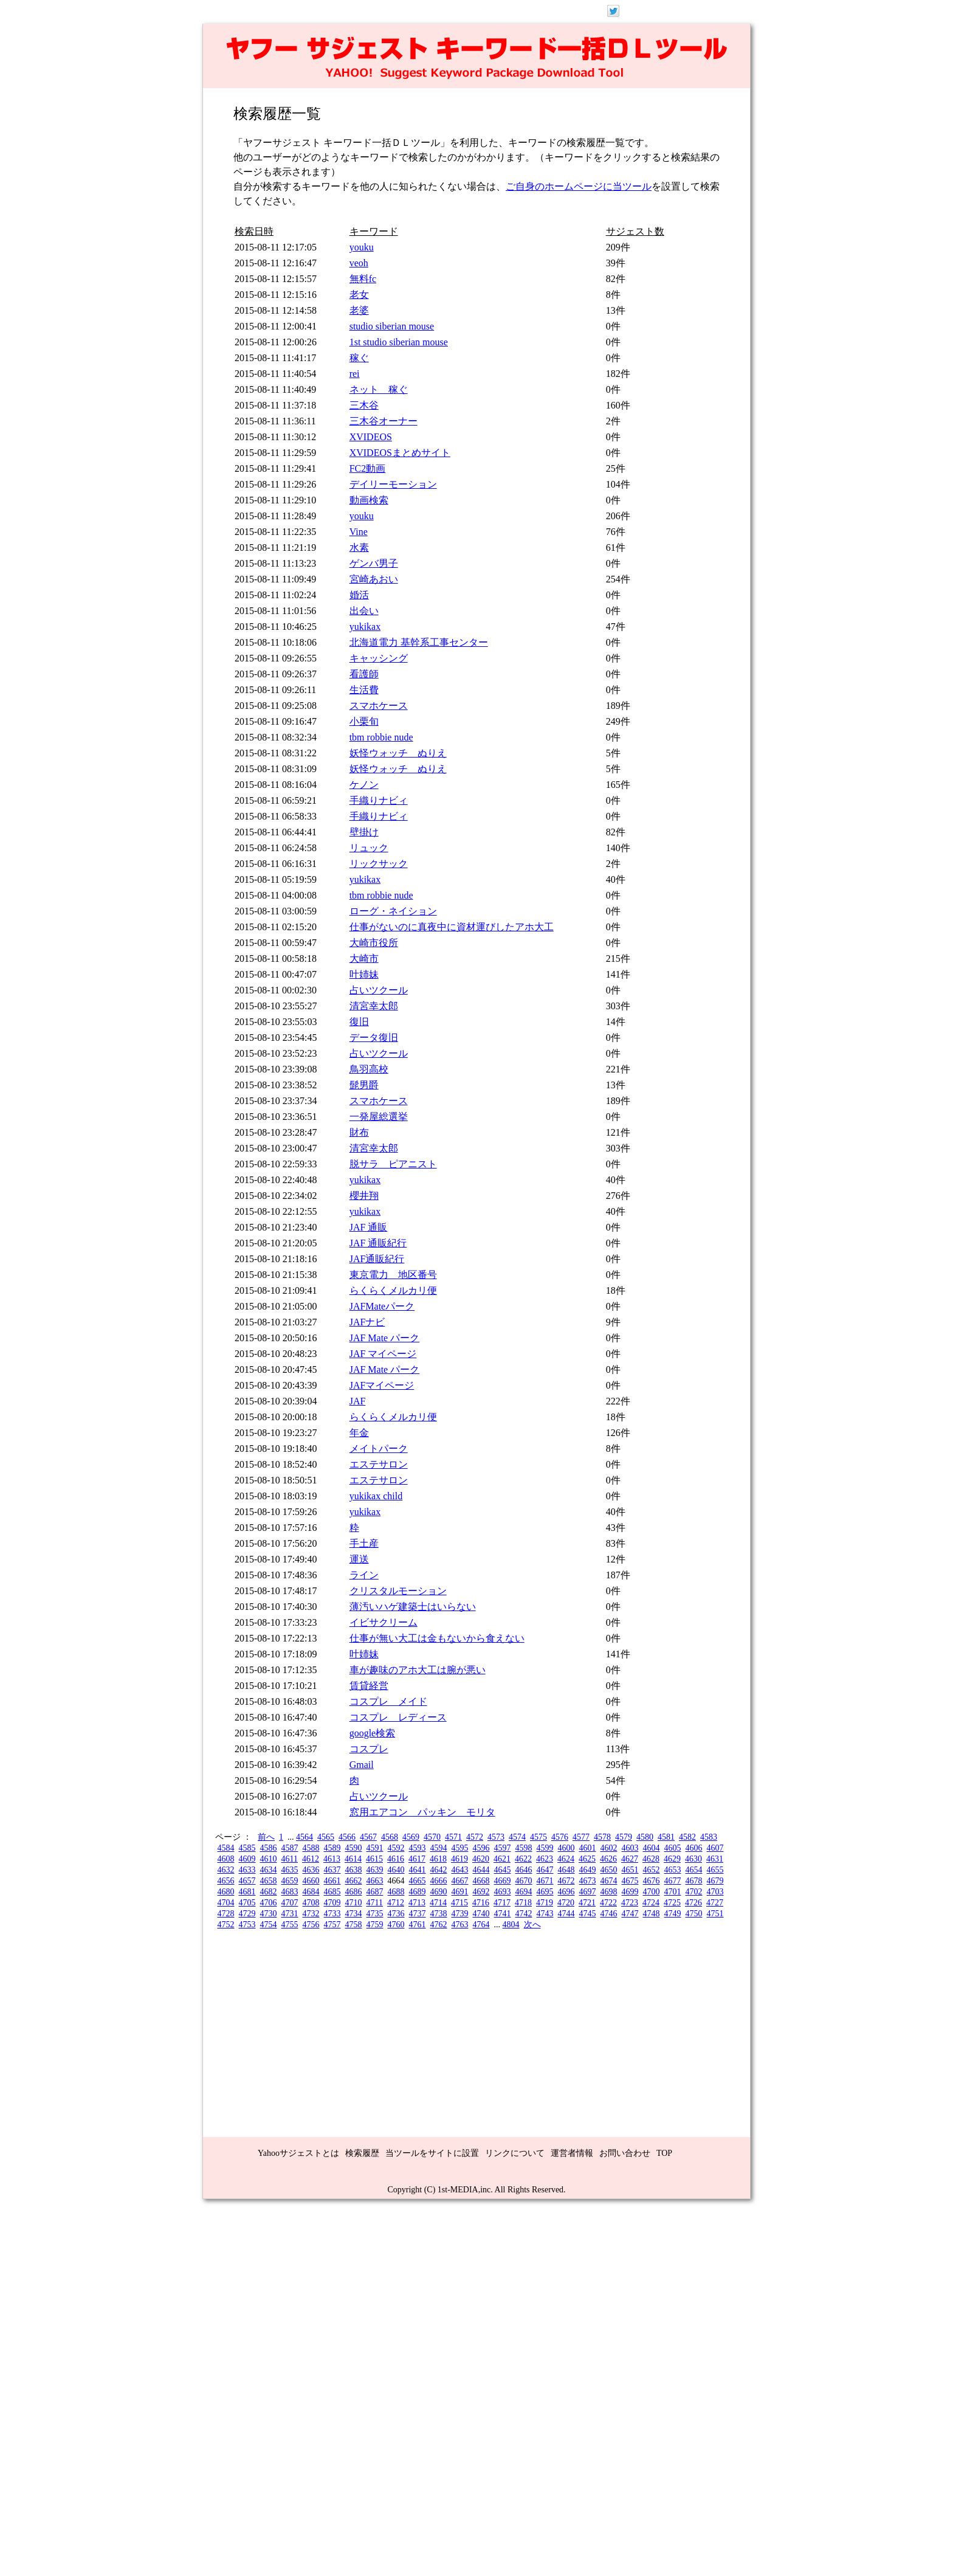 This screenshot has width=953, height=2576. I want to click on 4678, so click(694, 1880).